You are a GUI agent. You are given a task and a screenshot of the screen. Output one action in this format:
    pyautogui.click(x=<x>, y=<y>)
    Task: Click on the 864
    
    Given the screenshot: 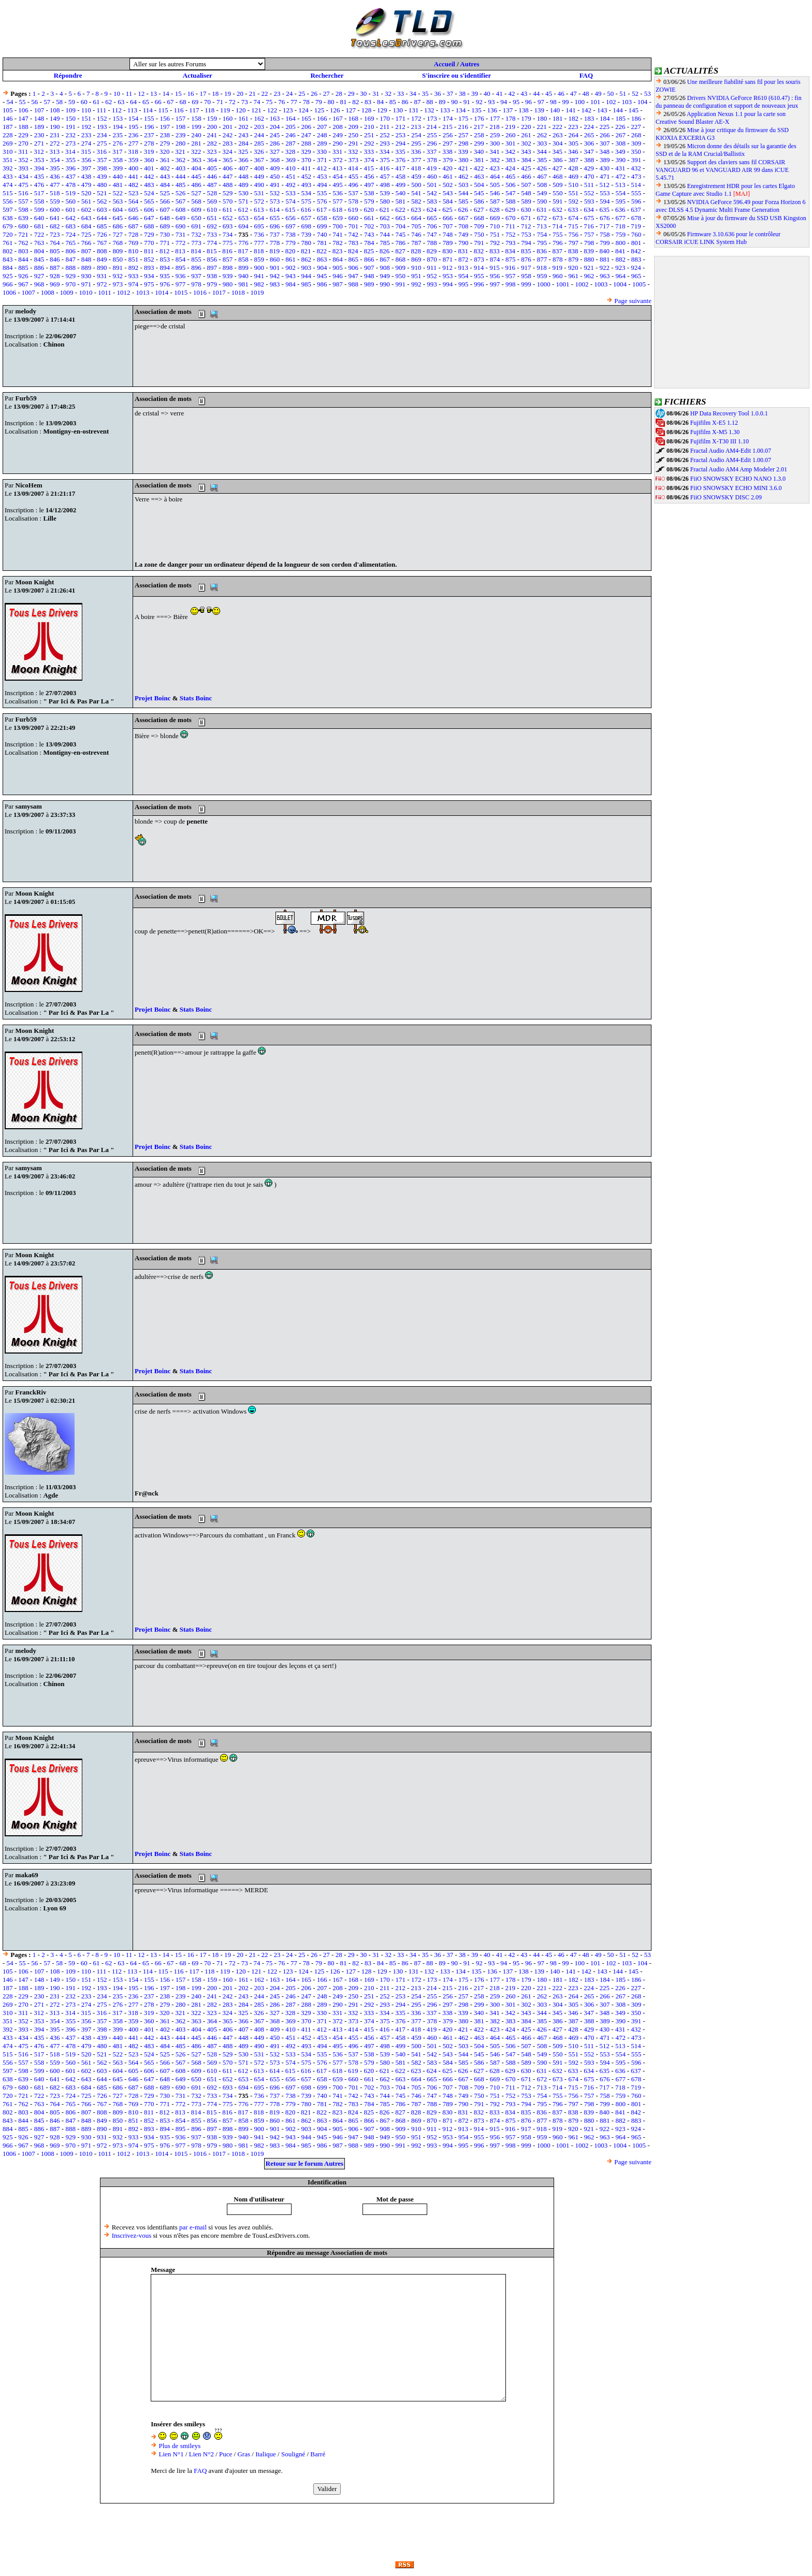 What is the action you would take?
    pyautogui.click(x=337, y=259)
    